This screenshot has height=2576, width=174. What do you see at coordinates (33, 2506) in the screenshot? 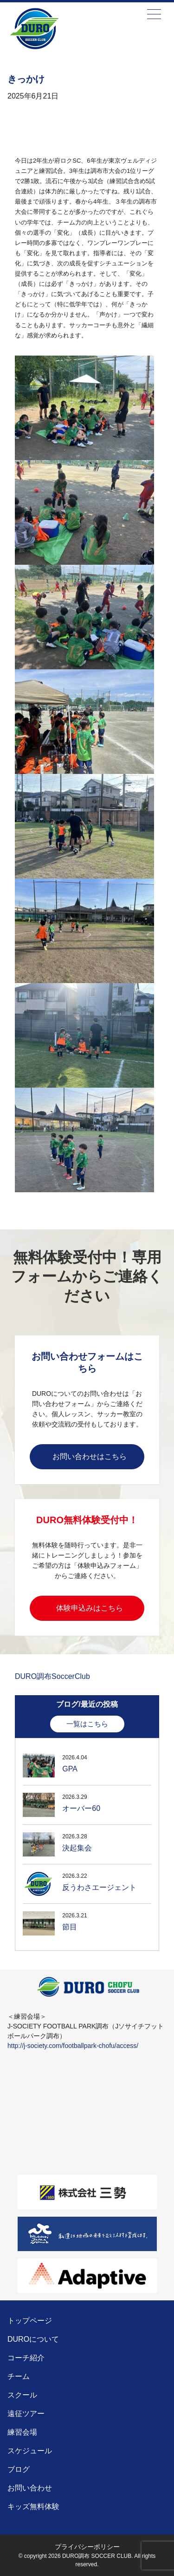
I see `キッズ無料体験` at bounding box center [33, 2506].